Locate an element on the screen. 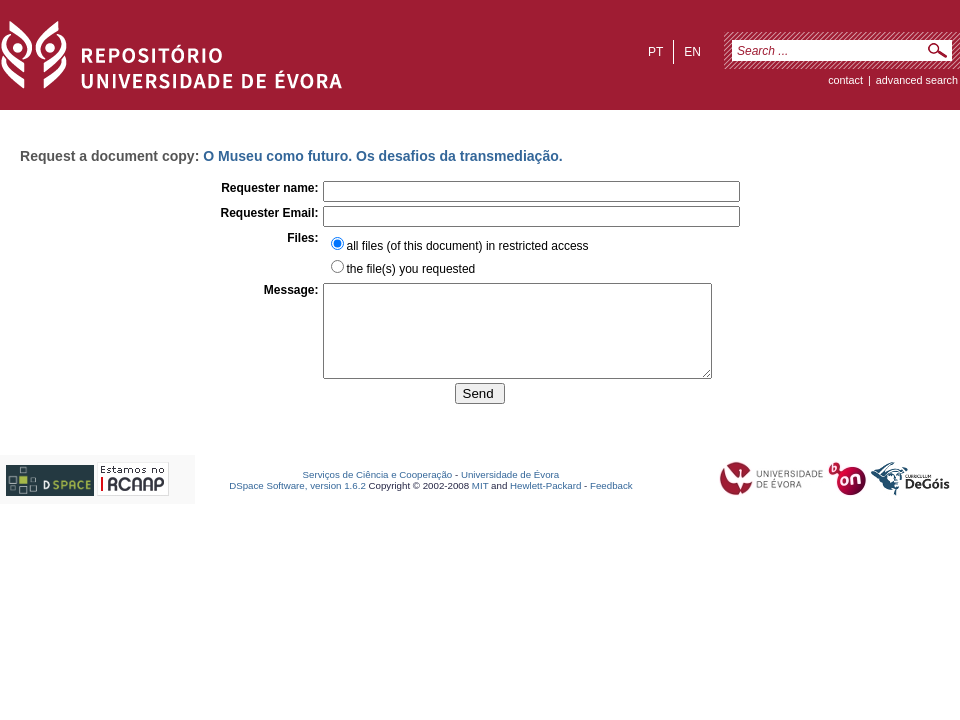 The width and height of the screenshot is (960, 720). Universidade de Évora is located at coordinates (510, 492).